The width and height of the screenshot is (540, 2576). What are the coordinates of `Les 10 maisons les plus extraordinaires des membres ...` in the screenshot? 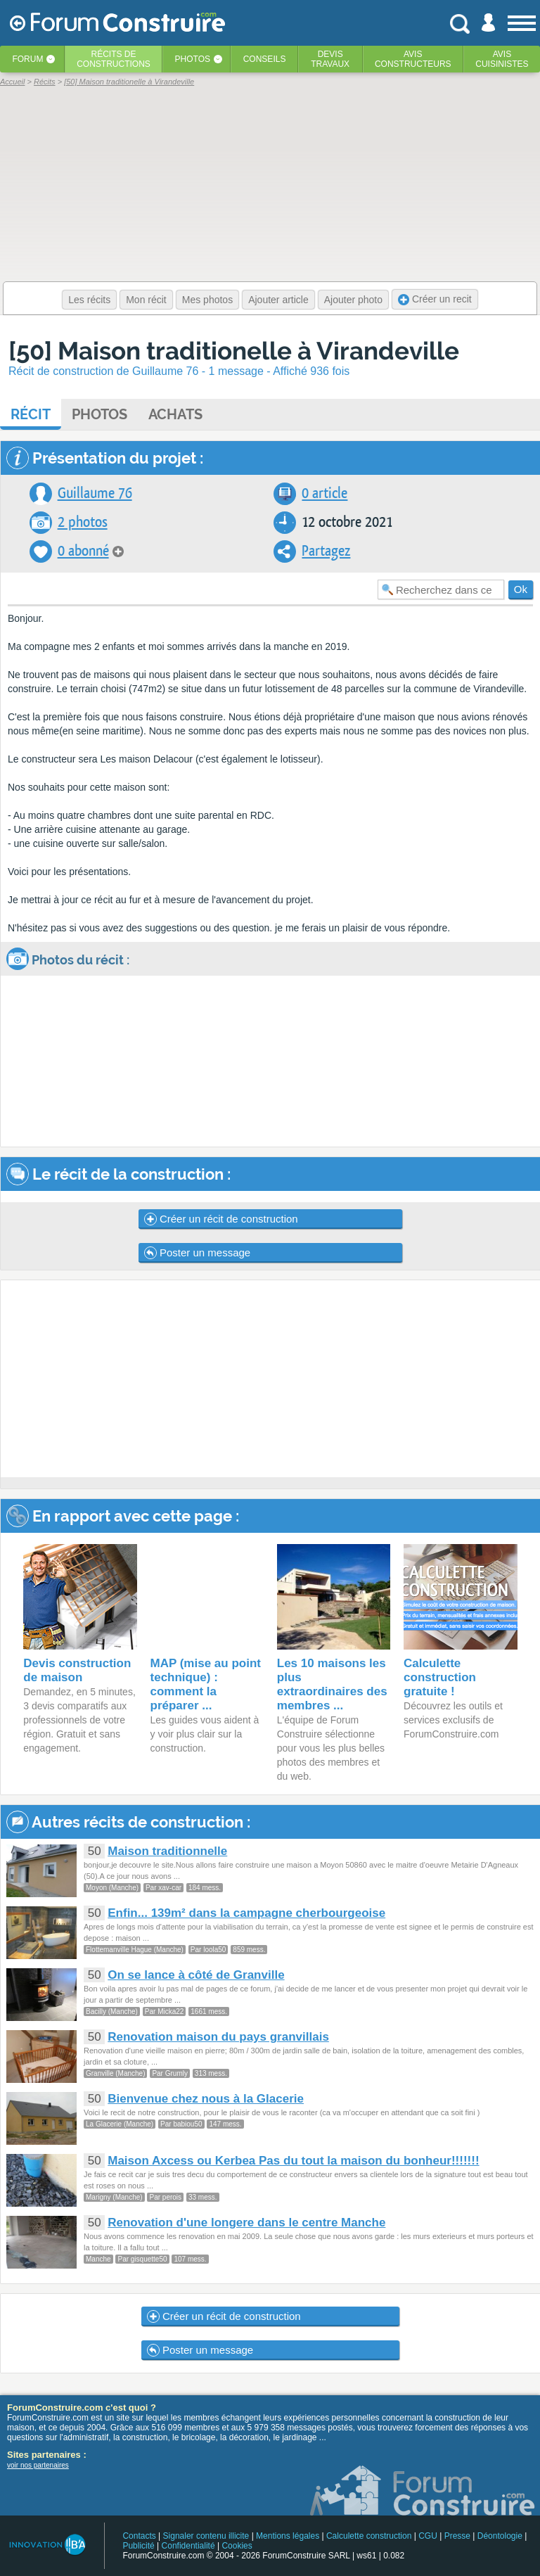 It's located at (332, 1684).